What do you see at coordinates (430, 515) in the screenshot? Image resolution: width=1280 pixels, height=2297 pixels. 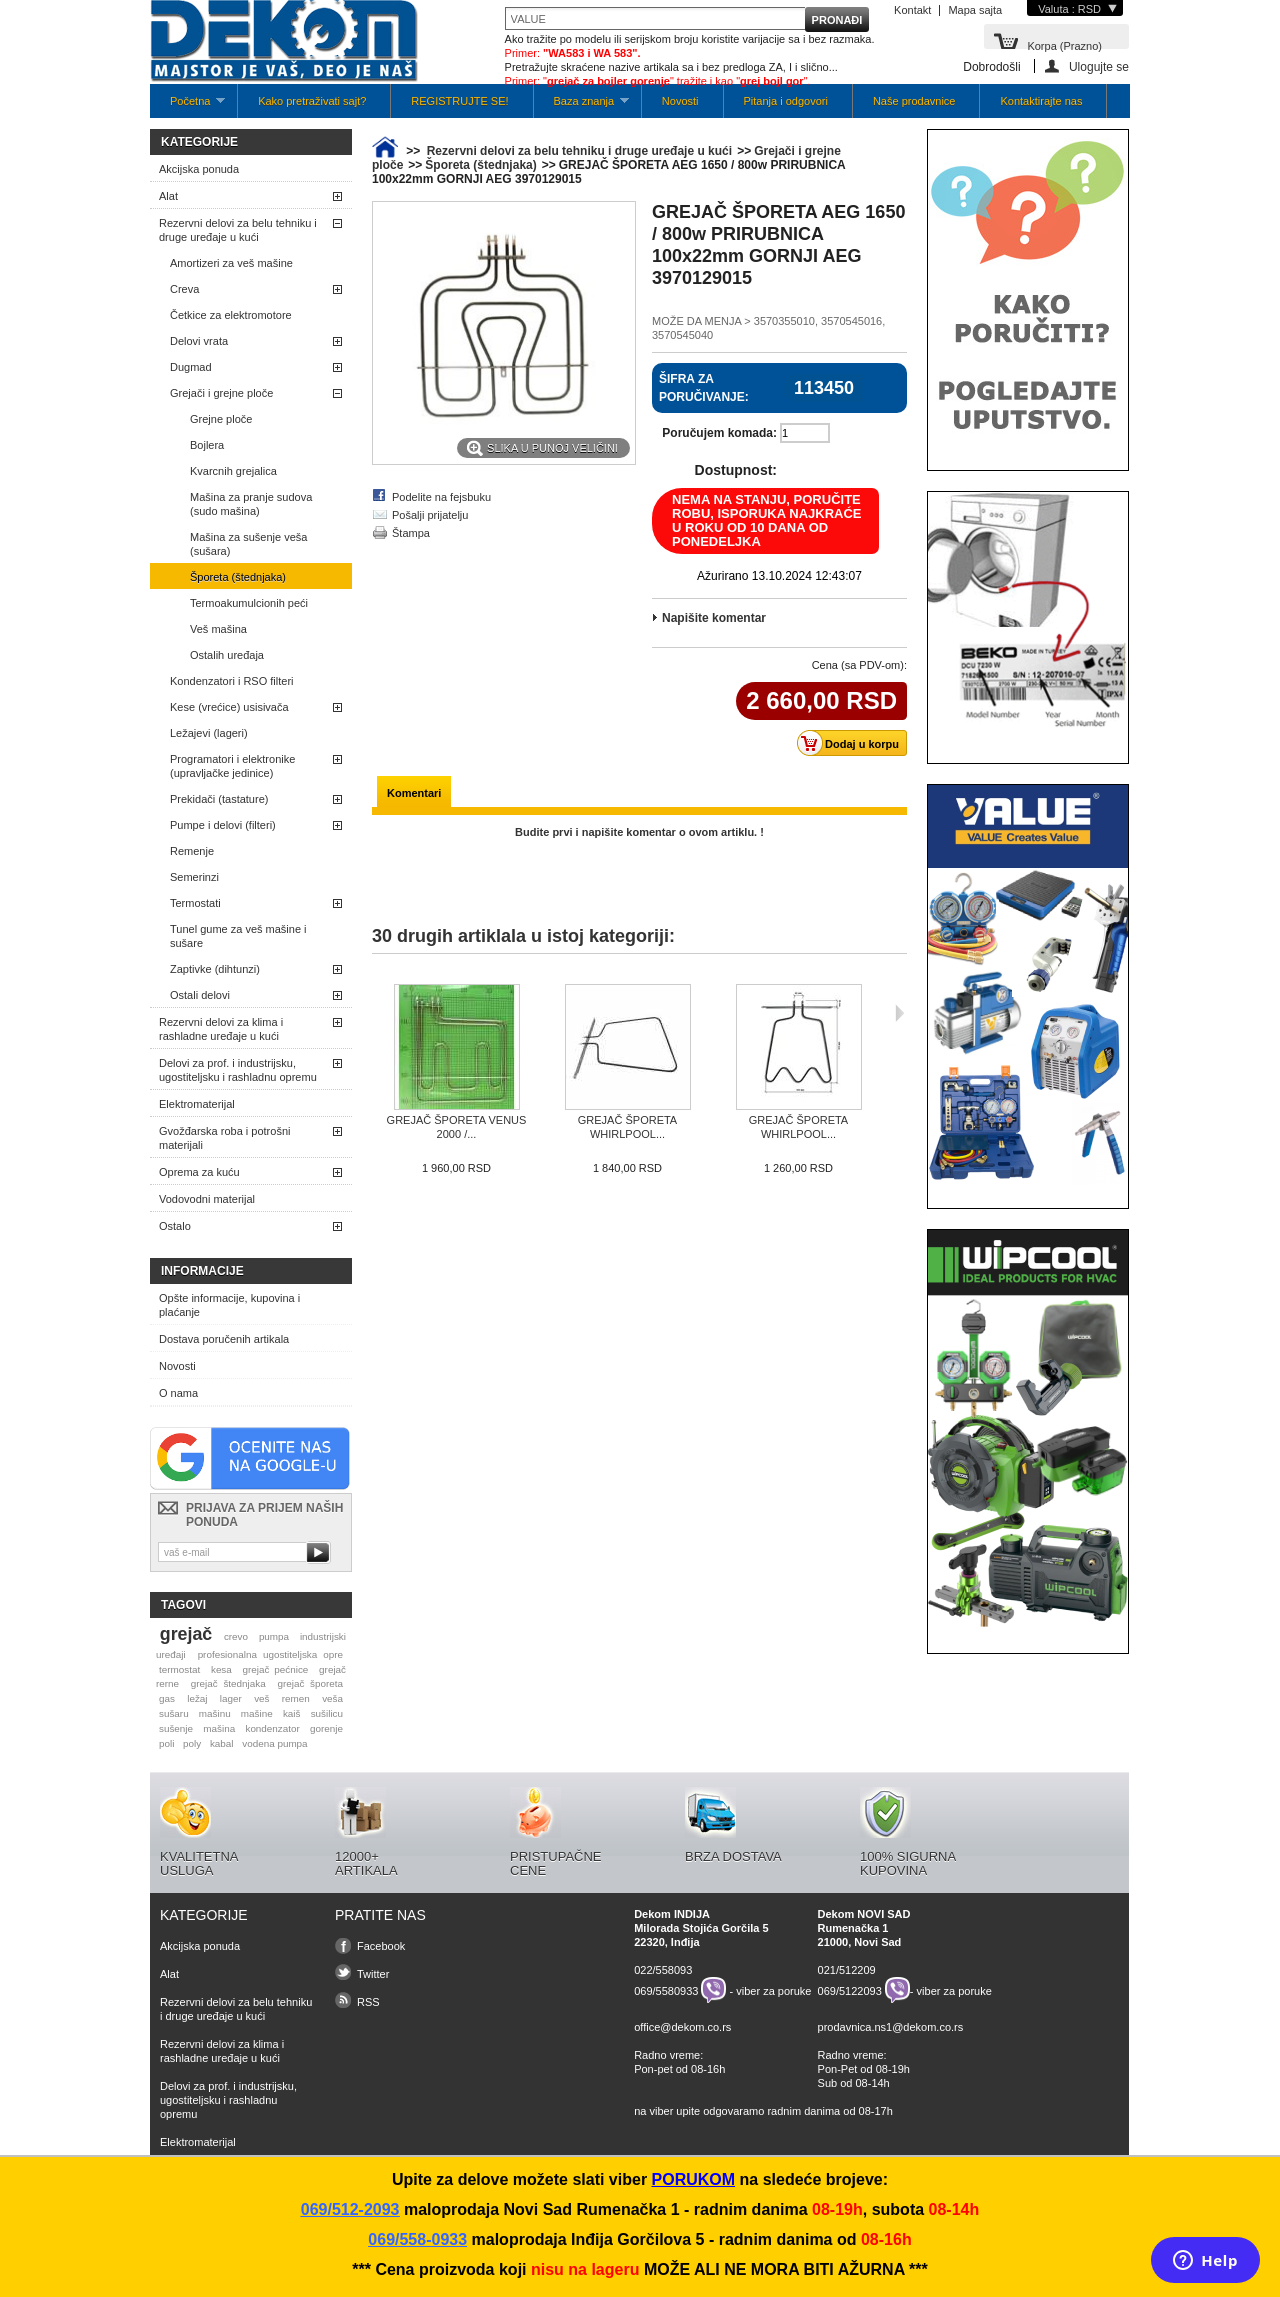 I see `Pošalji prijatelju` at bounding box center [430, 515].